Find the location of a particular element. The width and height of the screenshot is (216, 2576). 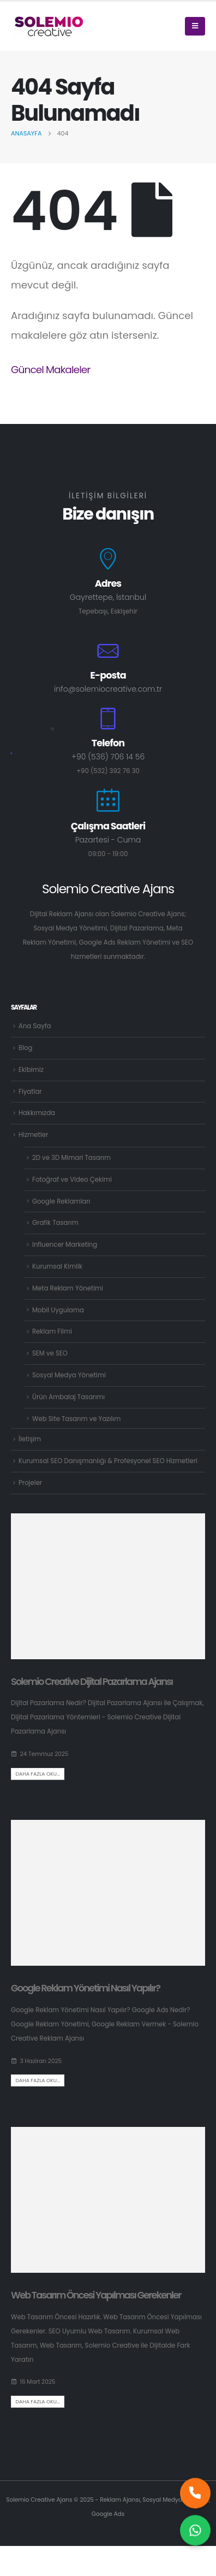

Reklam Filmi is located at coordinates (52, 1331).